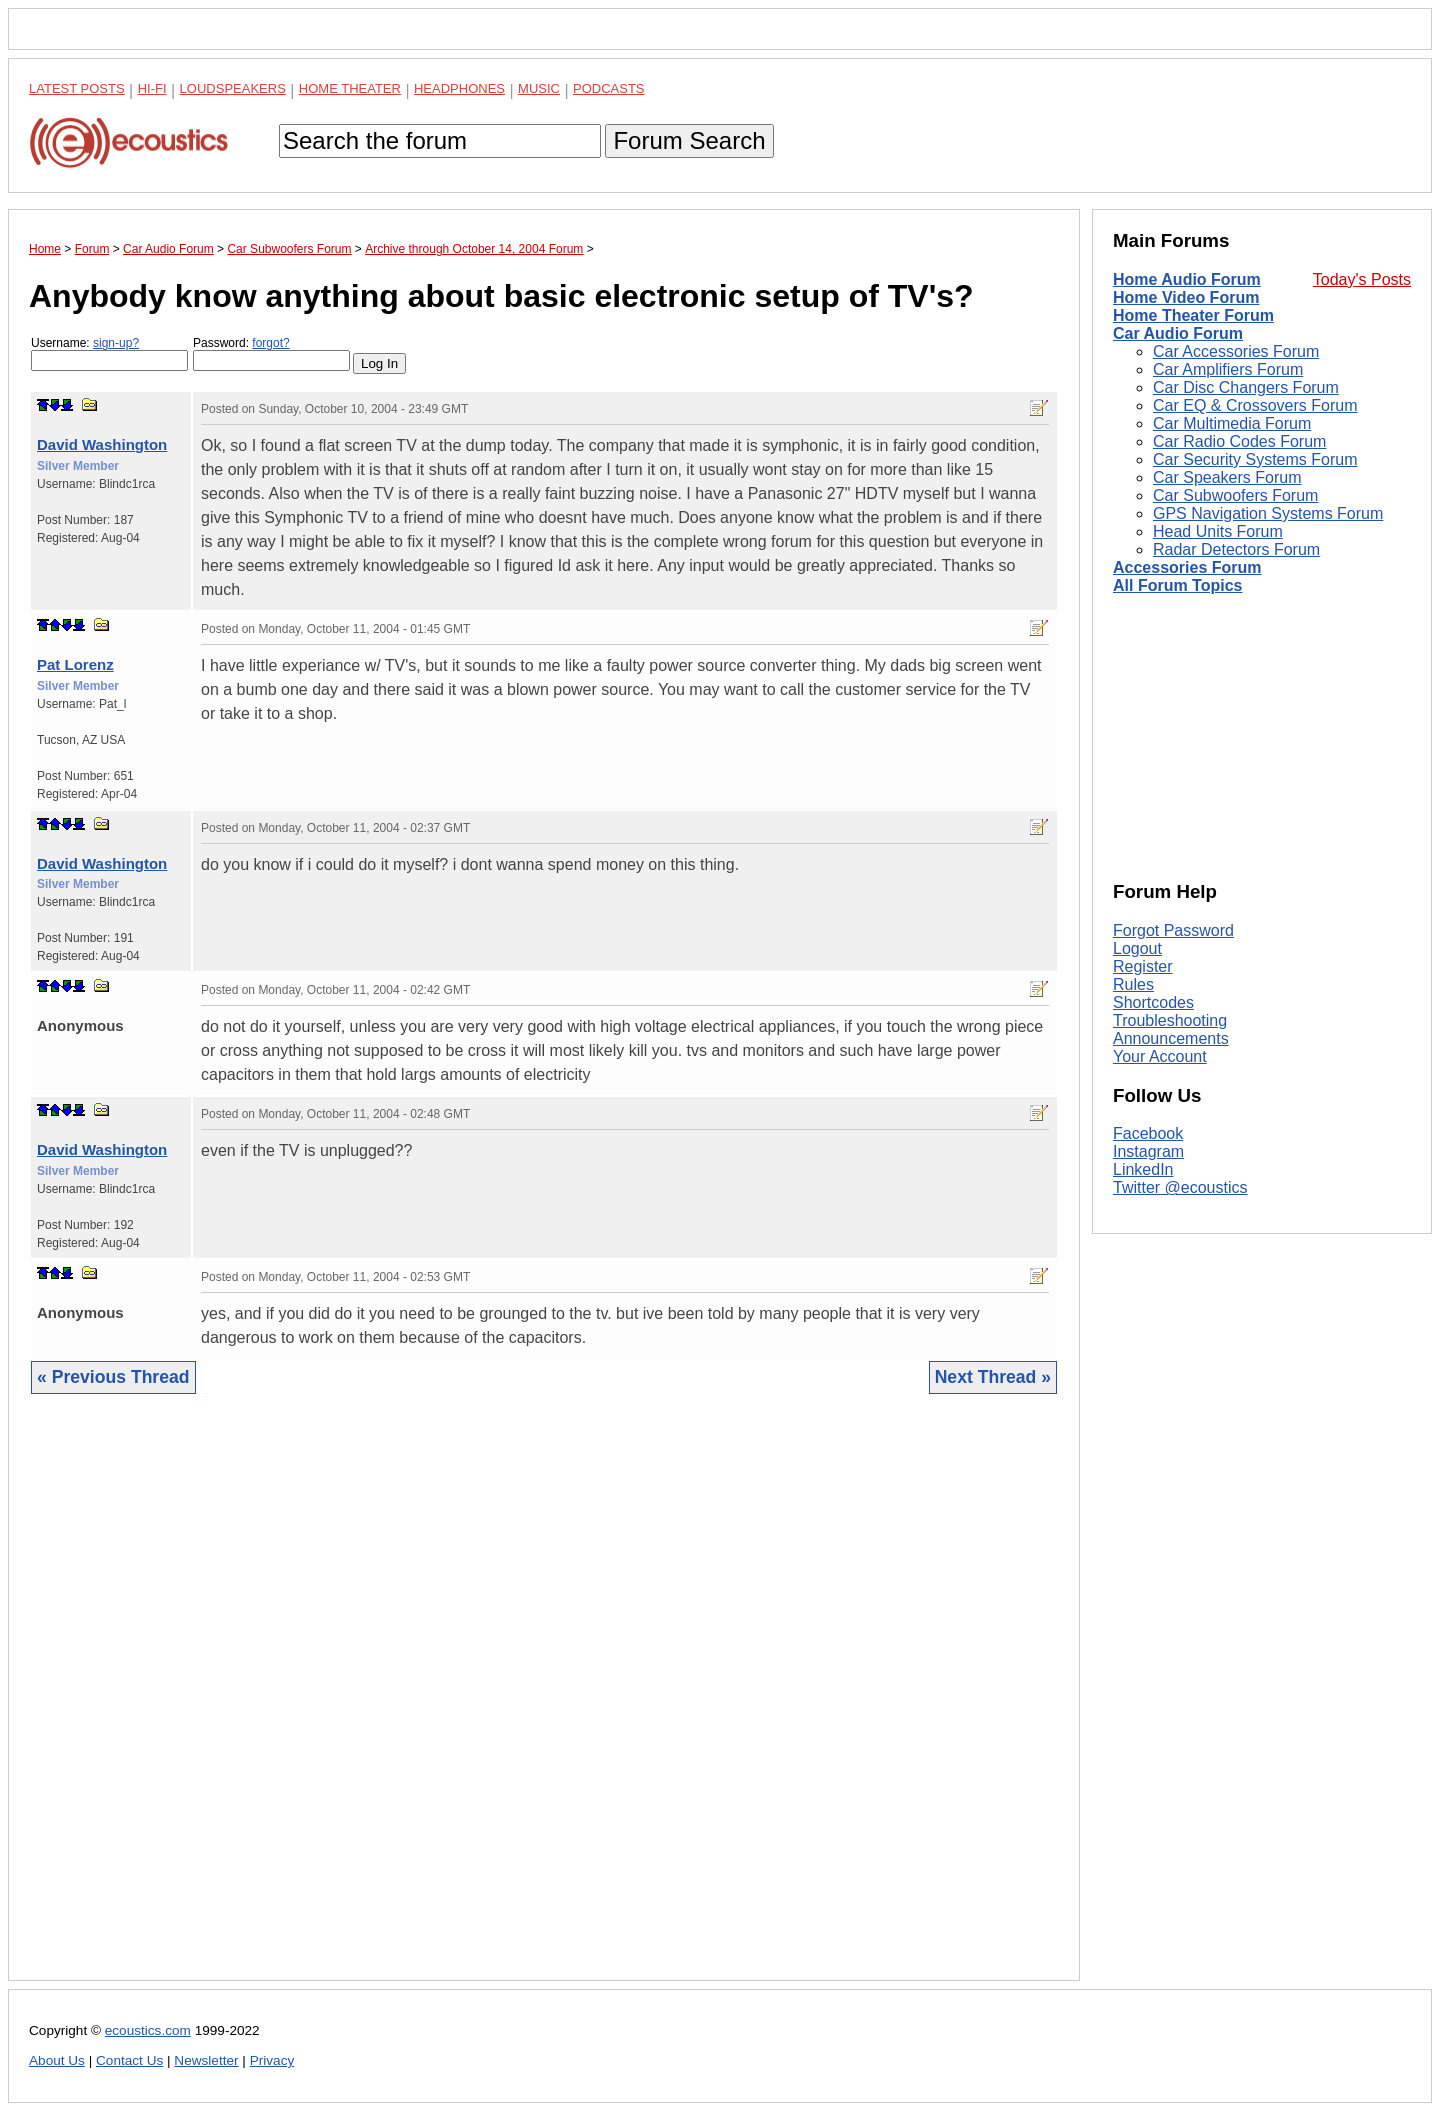 The width and height of the screenshot is (1440, 2111). Describe the element at coordinates (544, 1702) in the screenshot. I see `[Advertisement]` at that location.